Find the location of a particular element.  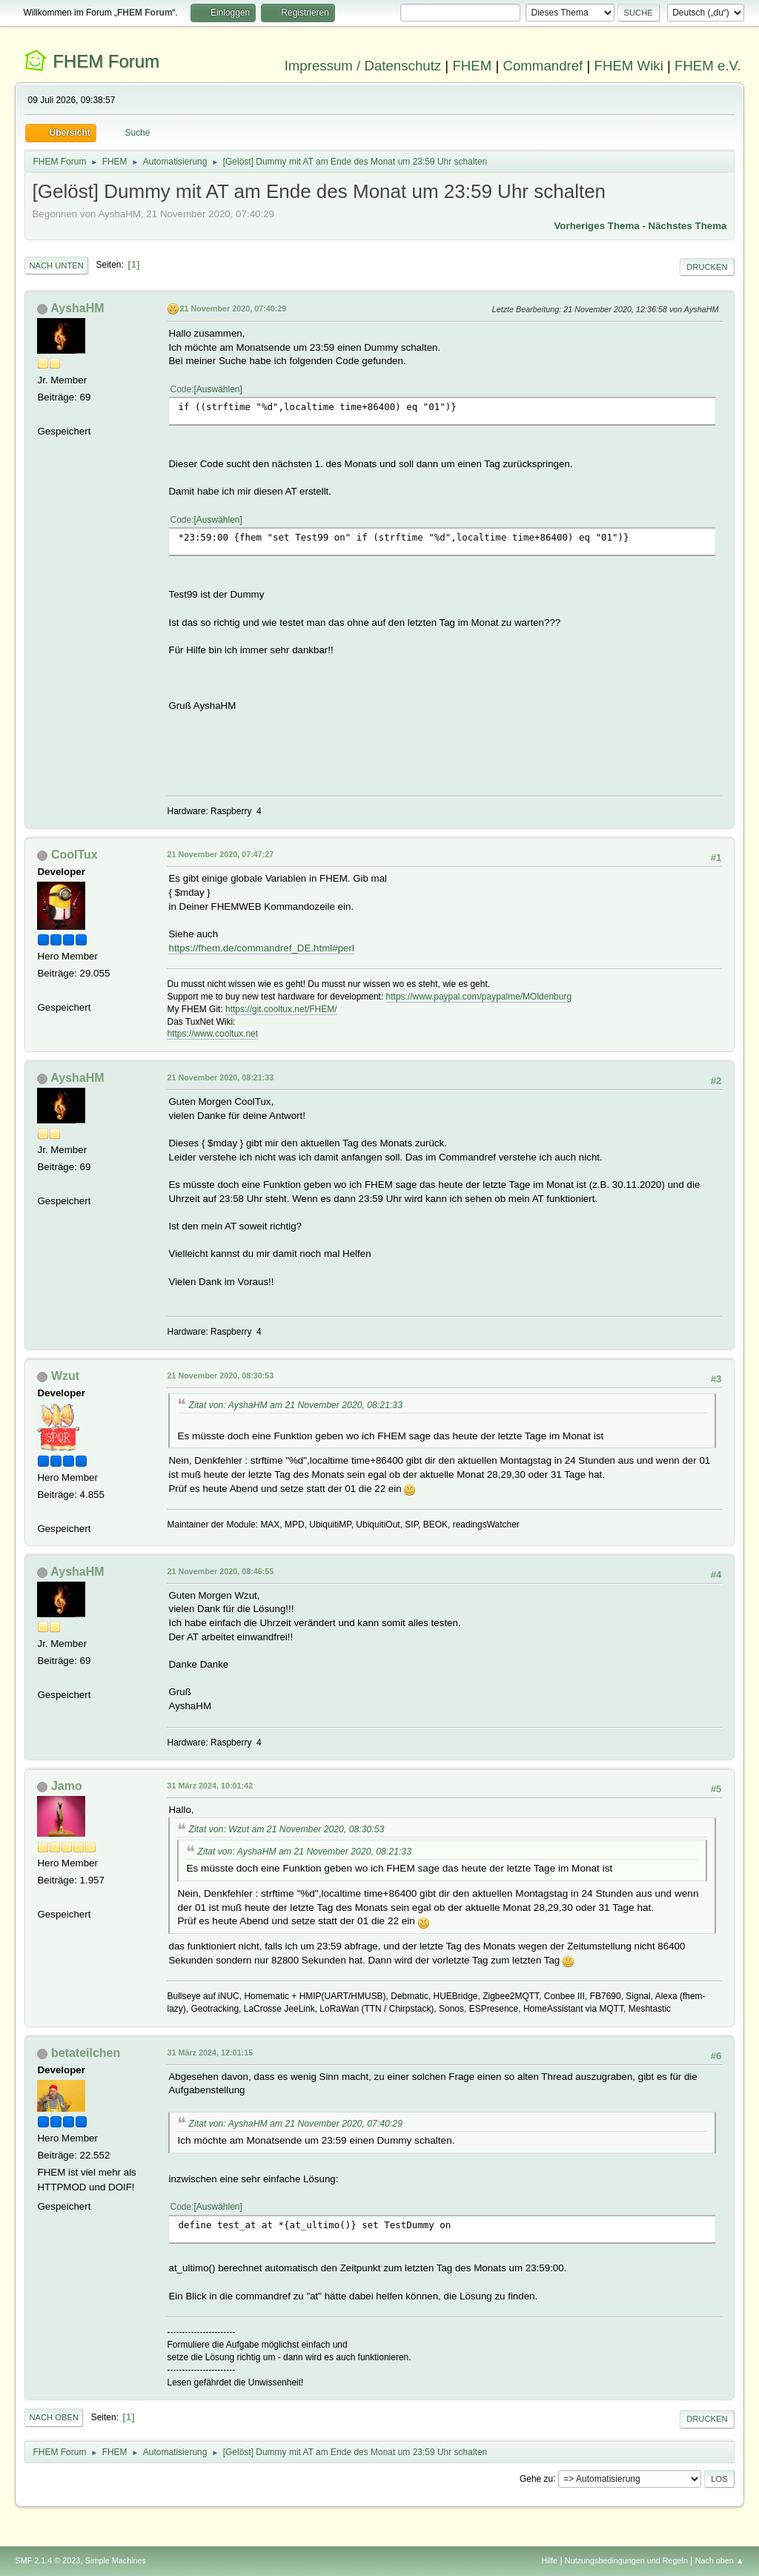

https://www.cooltux.net is located at coordinates (212, 1033).